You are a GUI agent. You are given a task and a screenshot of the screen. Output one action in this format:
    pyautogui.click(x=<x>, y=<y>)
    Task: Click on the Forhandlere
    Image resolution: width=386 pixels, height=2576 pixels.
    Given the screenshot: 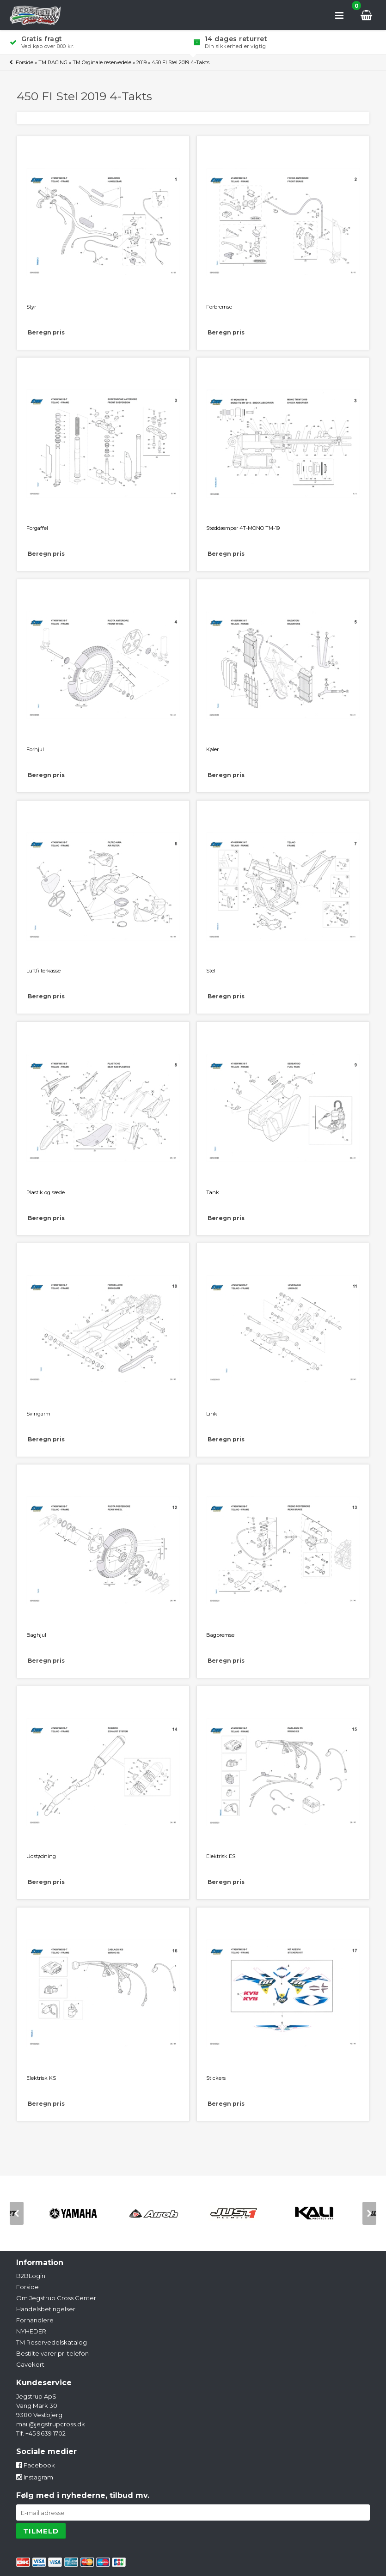 What is the action you would take?
    pyautogui.click(x=35, y=2320)
    